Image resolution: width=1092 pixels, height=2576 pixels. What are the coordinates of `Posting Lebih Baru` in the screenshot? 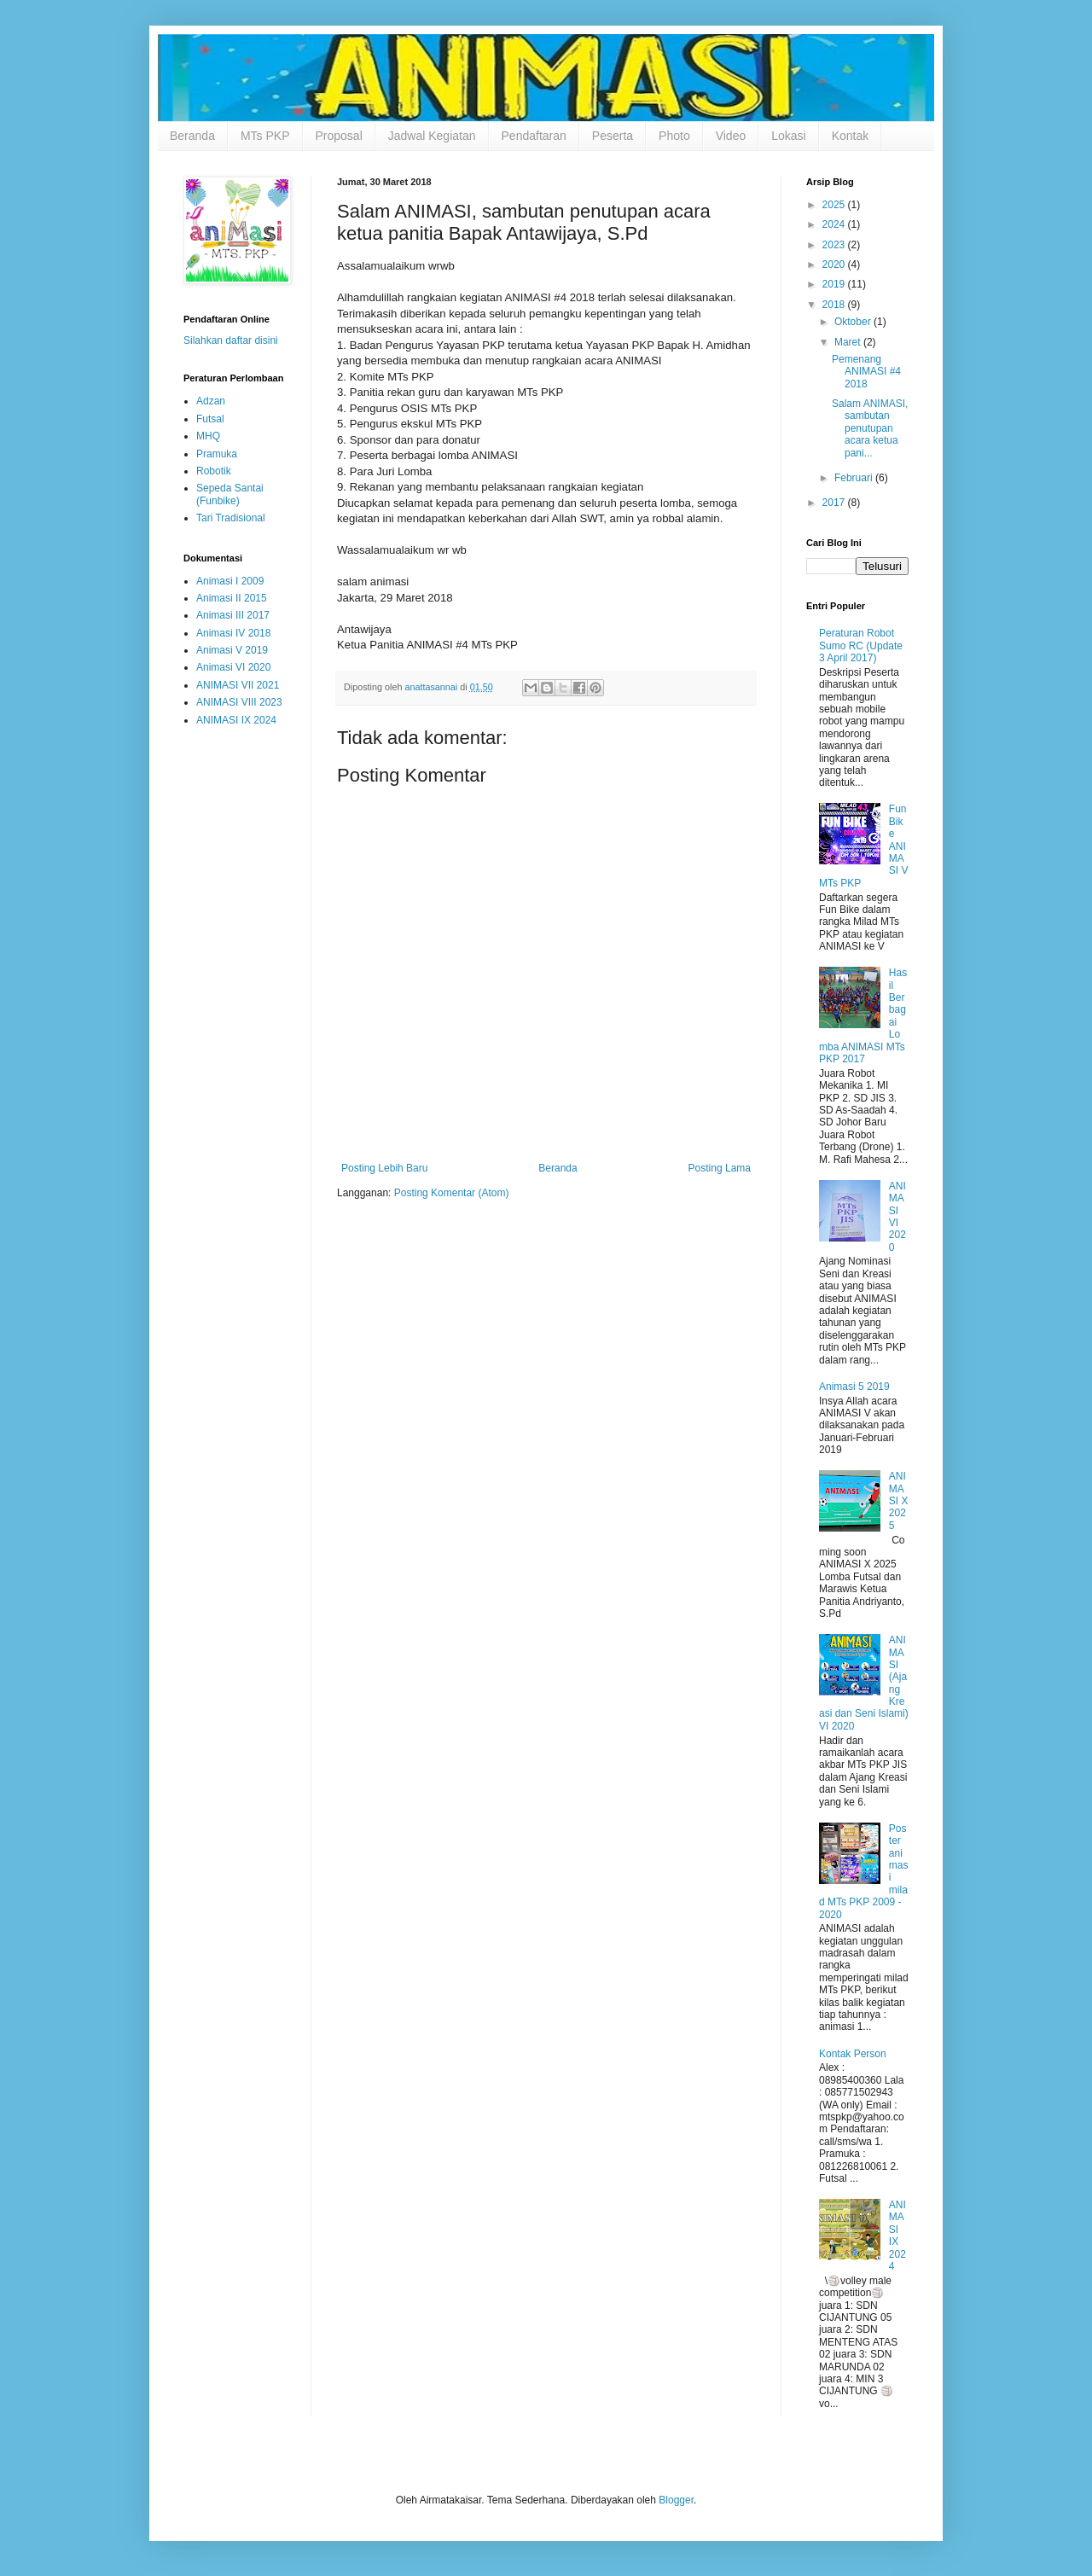 It's located at (384, 1168).